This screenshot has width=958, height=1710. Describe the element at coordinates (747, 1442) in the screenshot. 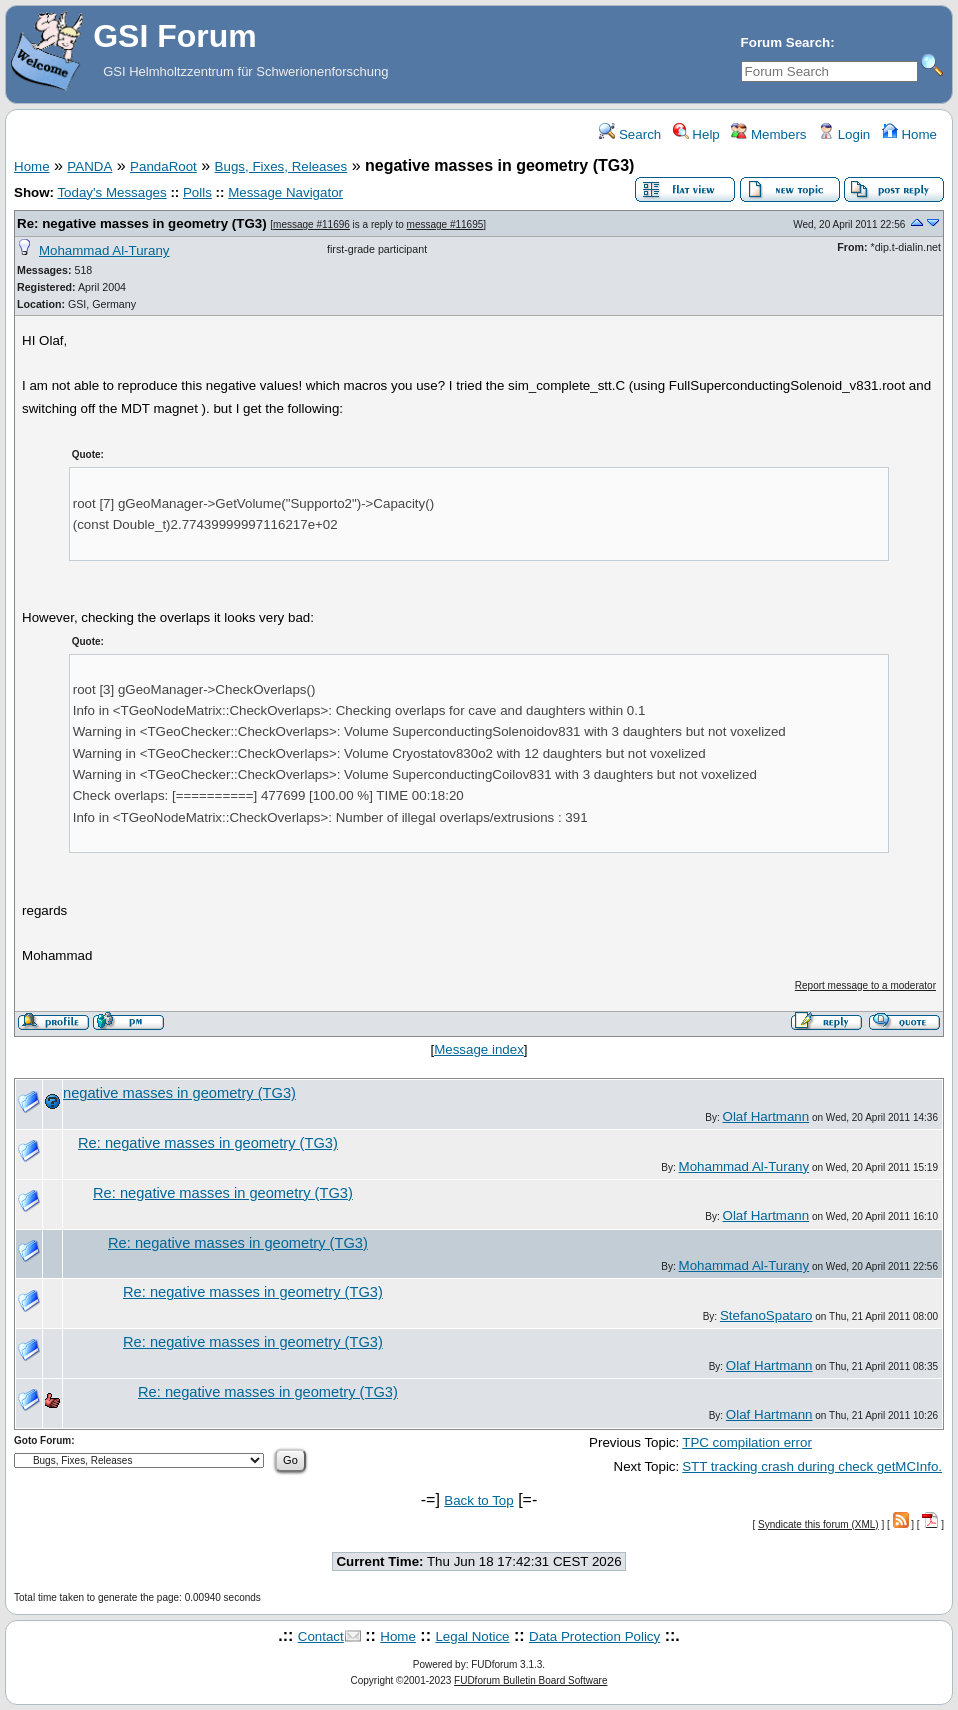

I see `TPC compilation error` at that location.